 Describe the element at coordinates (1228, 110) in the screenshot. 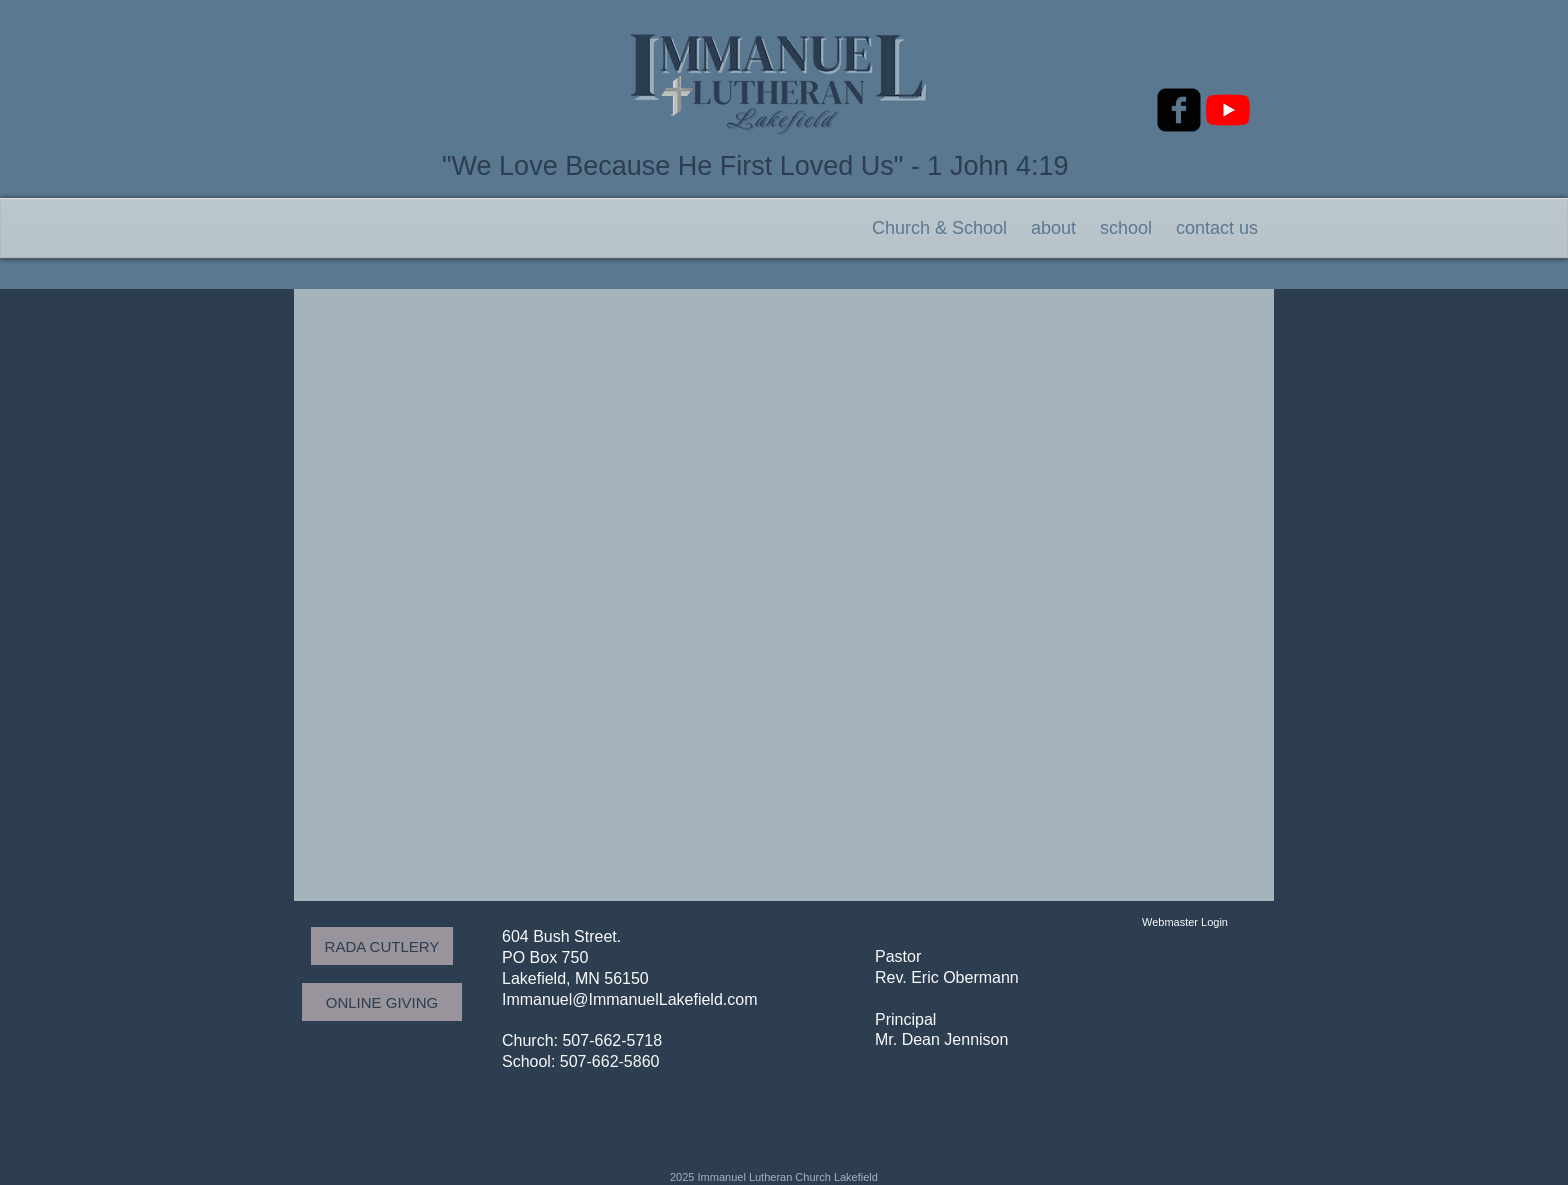

I see `[YouTube]` at that location.